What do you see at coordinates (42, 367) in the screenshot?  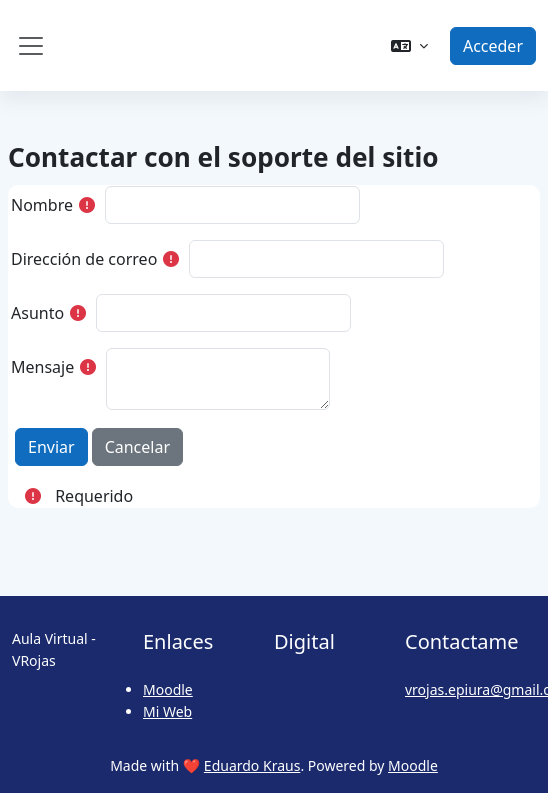 I see `Mensaje` at bounding box center [42, 367].